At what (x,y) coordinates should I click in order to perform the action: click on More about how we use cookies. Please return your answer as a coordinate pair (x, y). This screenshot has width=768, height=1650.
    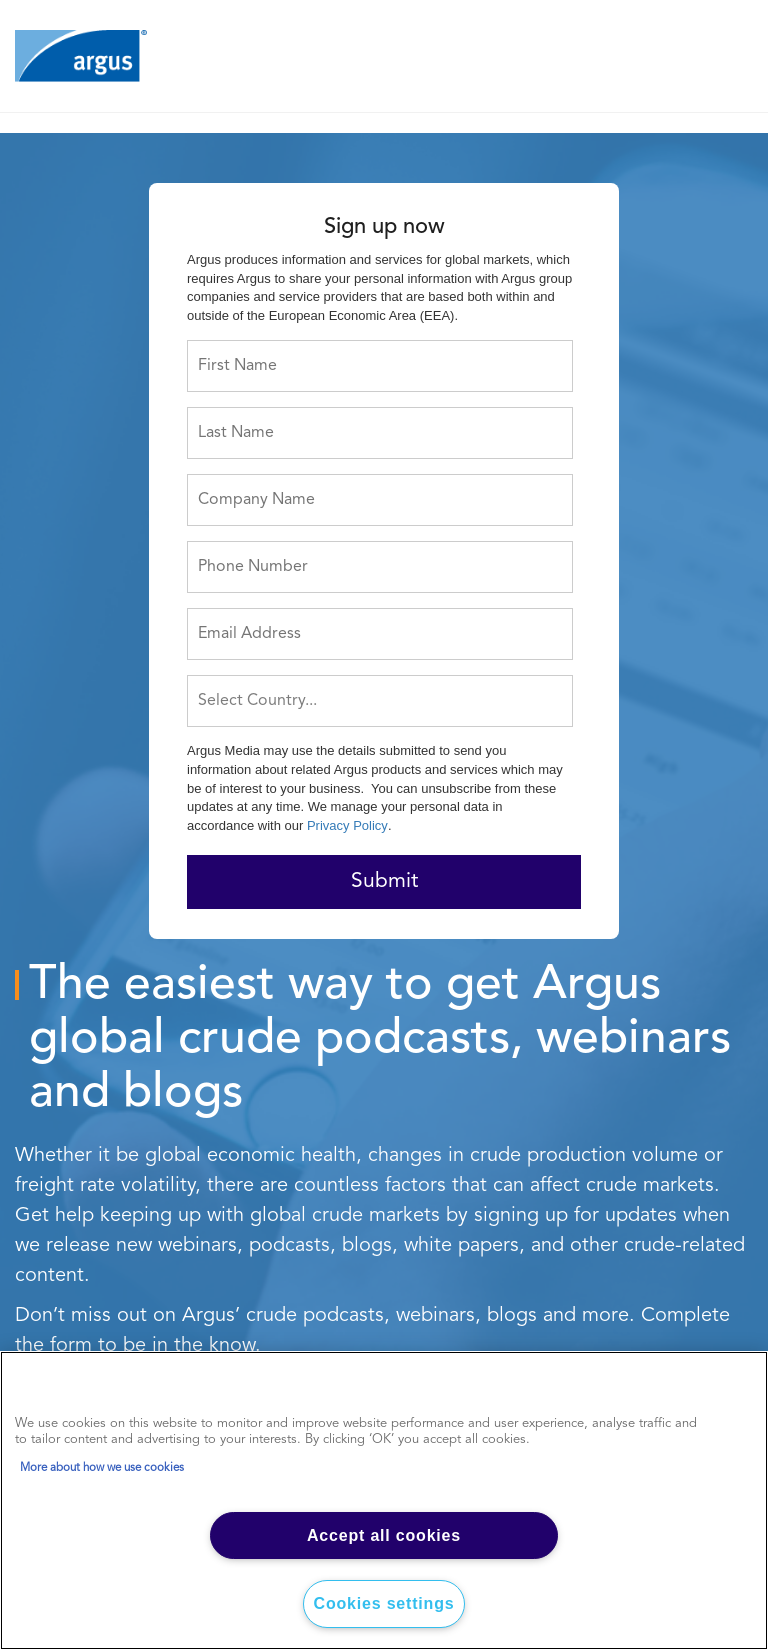
    Looking at the image, I should click on (102, 1468).